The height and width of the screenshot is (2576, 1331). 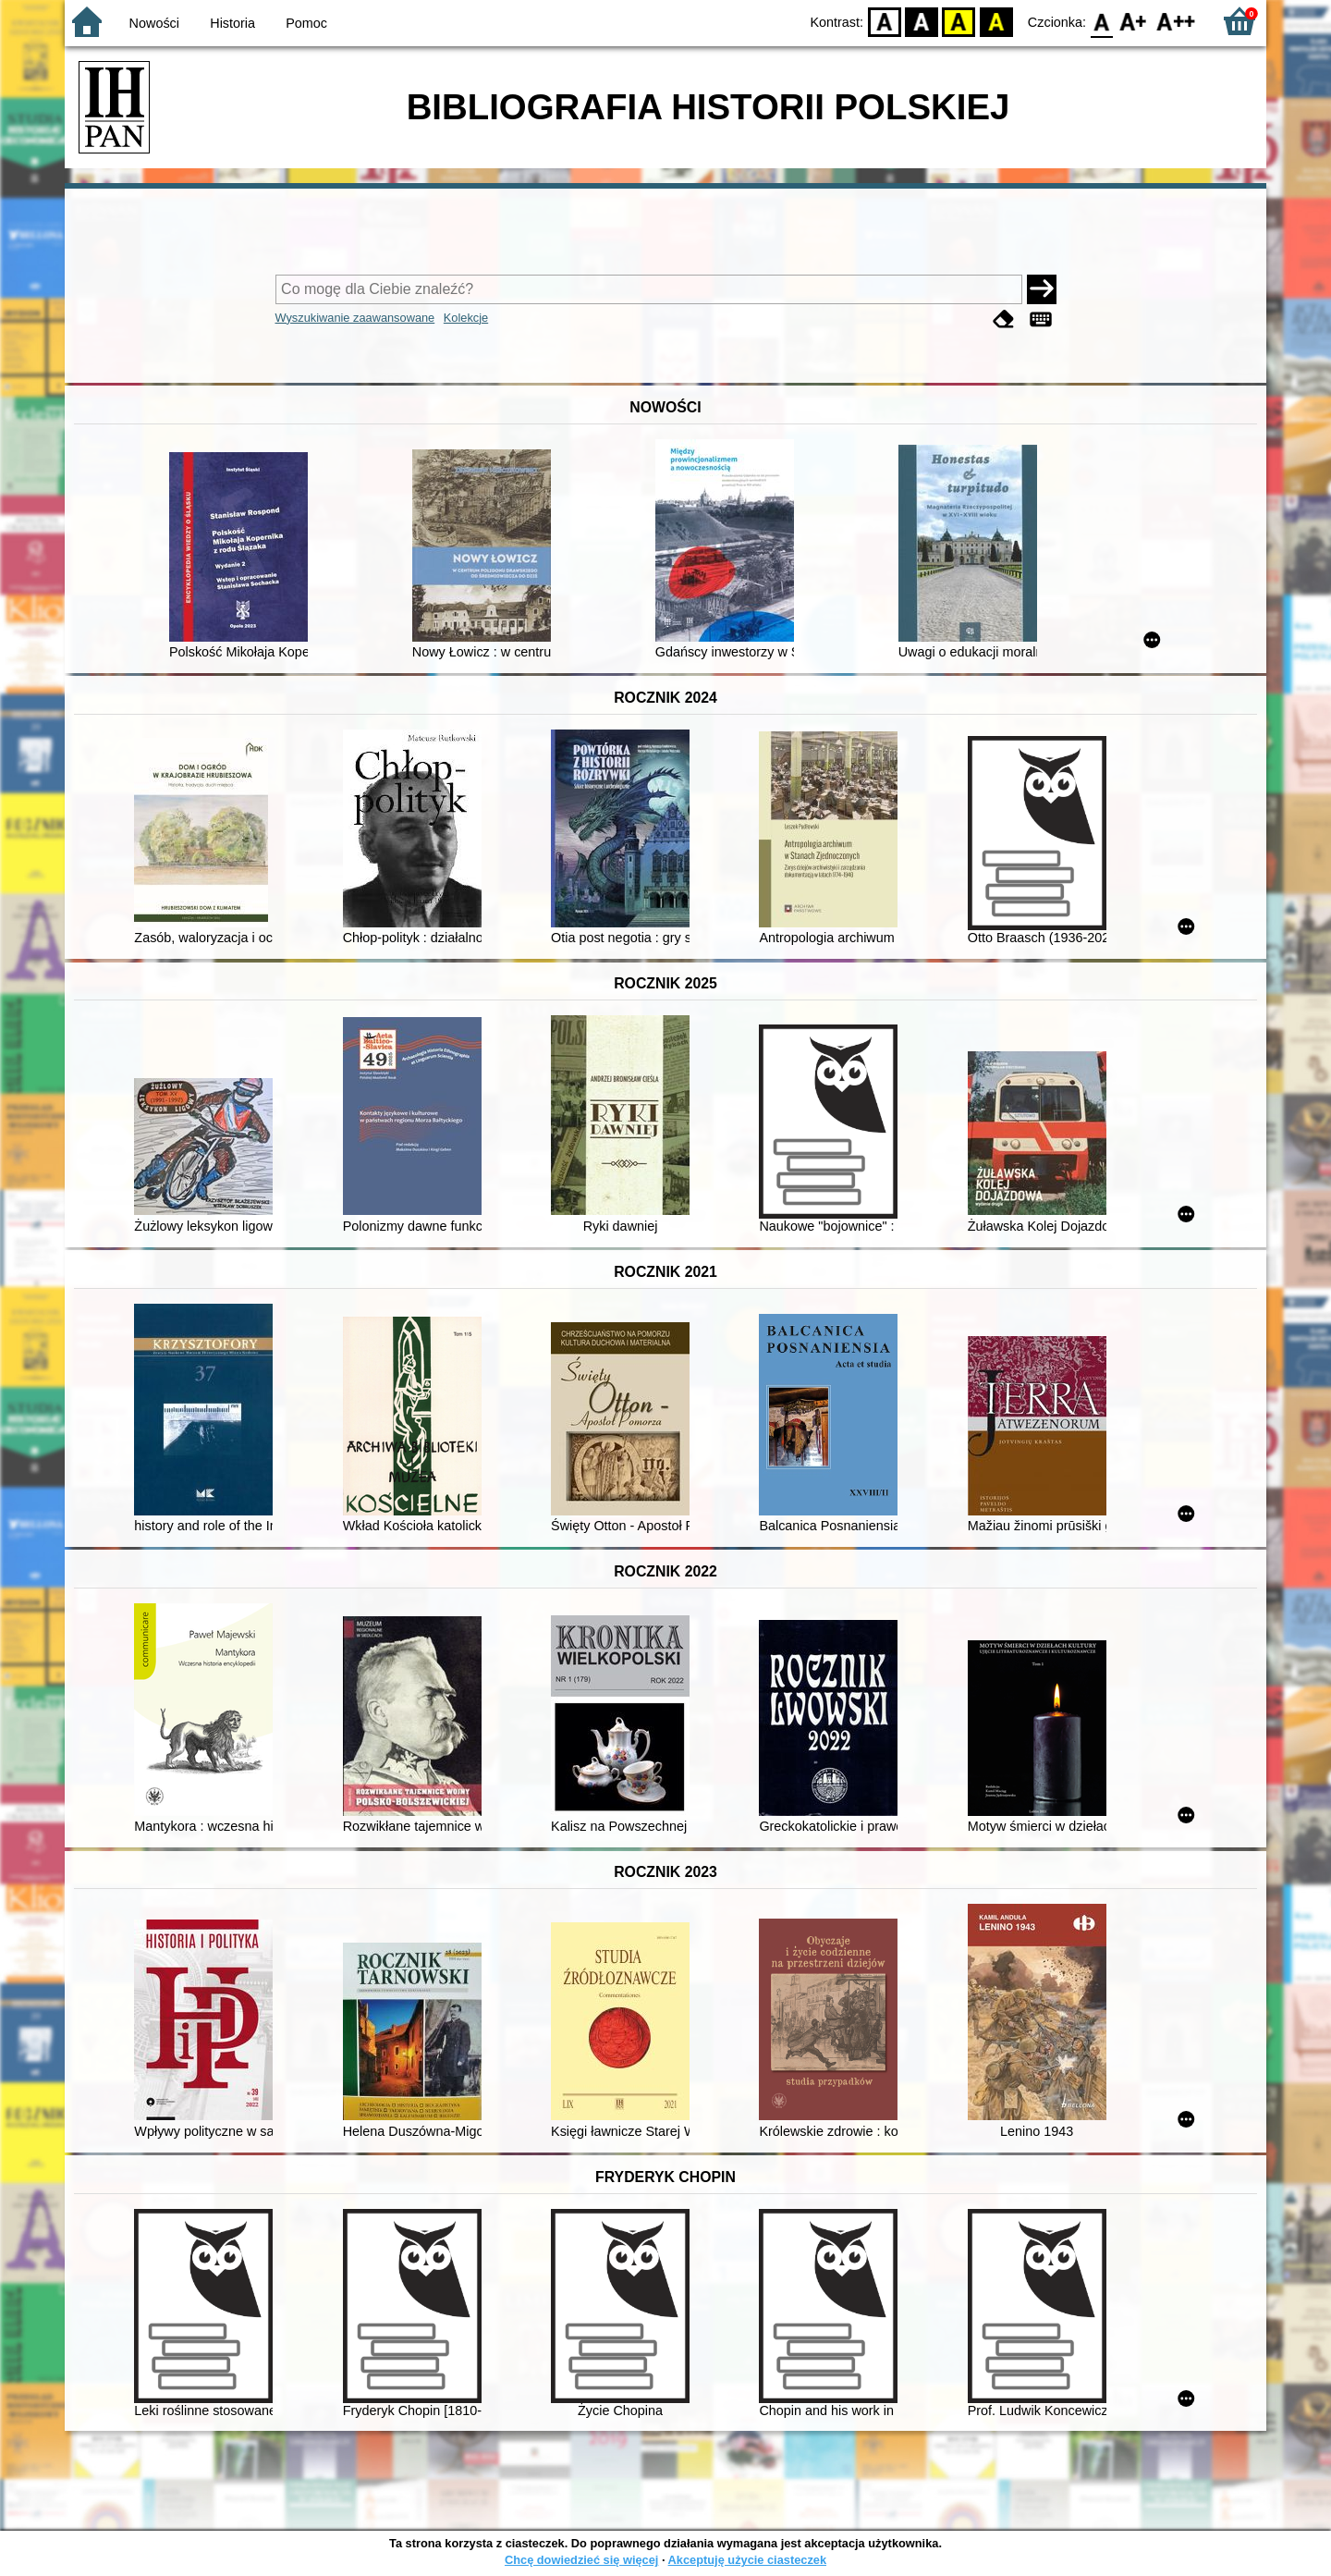 I want to click on Wyszukiwanie zaawansowane, so click(x=355, y=318).